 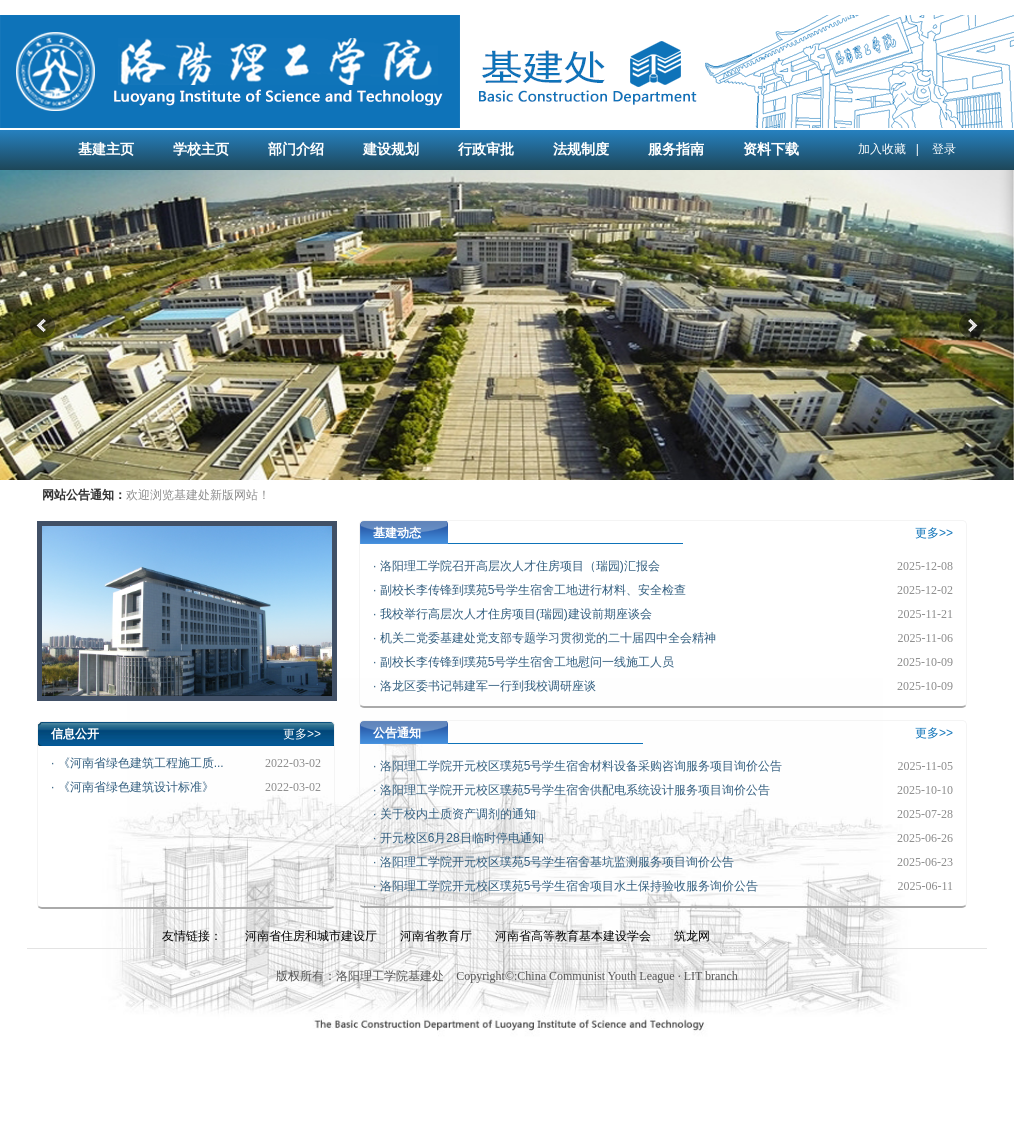 What do you see at coordinates (106, 149) in the screenshot?
I see `基建主页` at bounding box center [106, 149].